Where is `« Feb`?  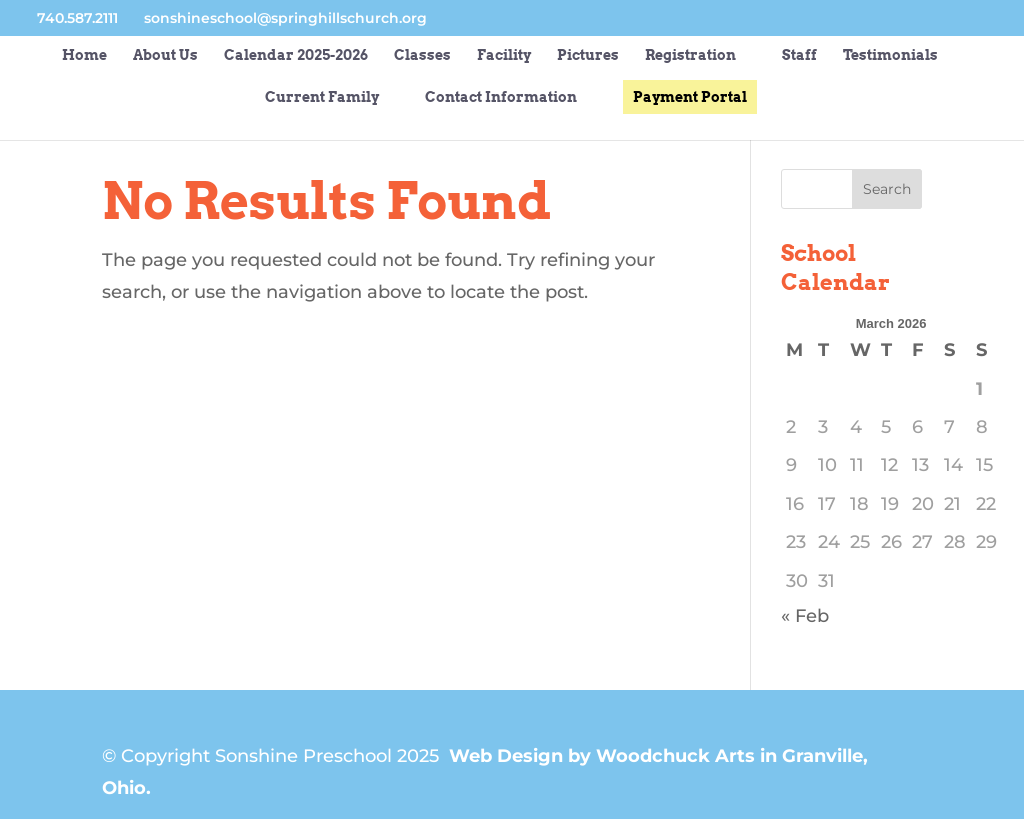 « Feb is located at coordinates (805, 616).